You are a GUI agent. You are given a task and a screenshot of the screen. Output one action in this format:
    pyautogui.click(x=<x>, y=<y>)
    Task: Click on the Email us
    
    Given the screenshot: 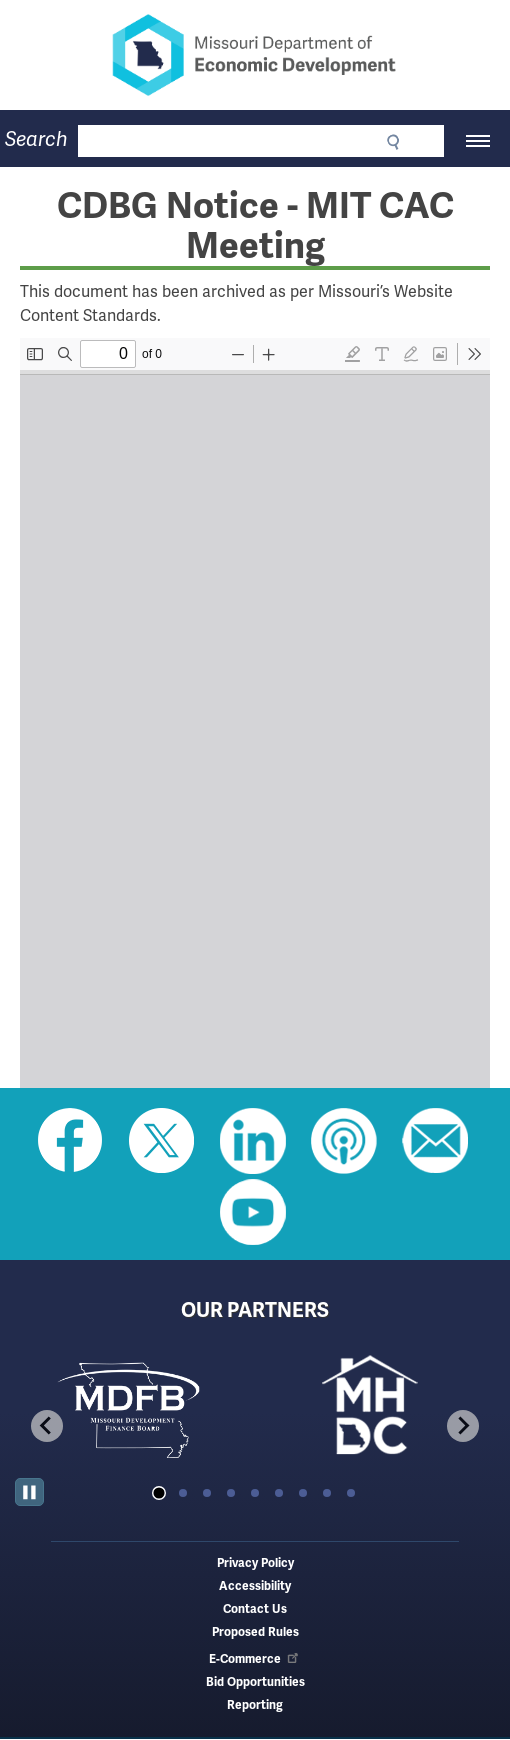 What is the action you would take?
    pyautogui.click(x=435, y=1141)
    